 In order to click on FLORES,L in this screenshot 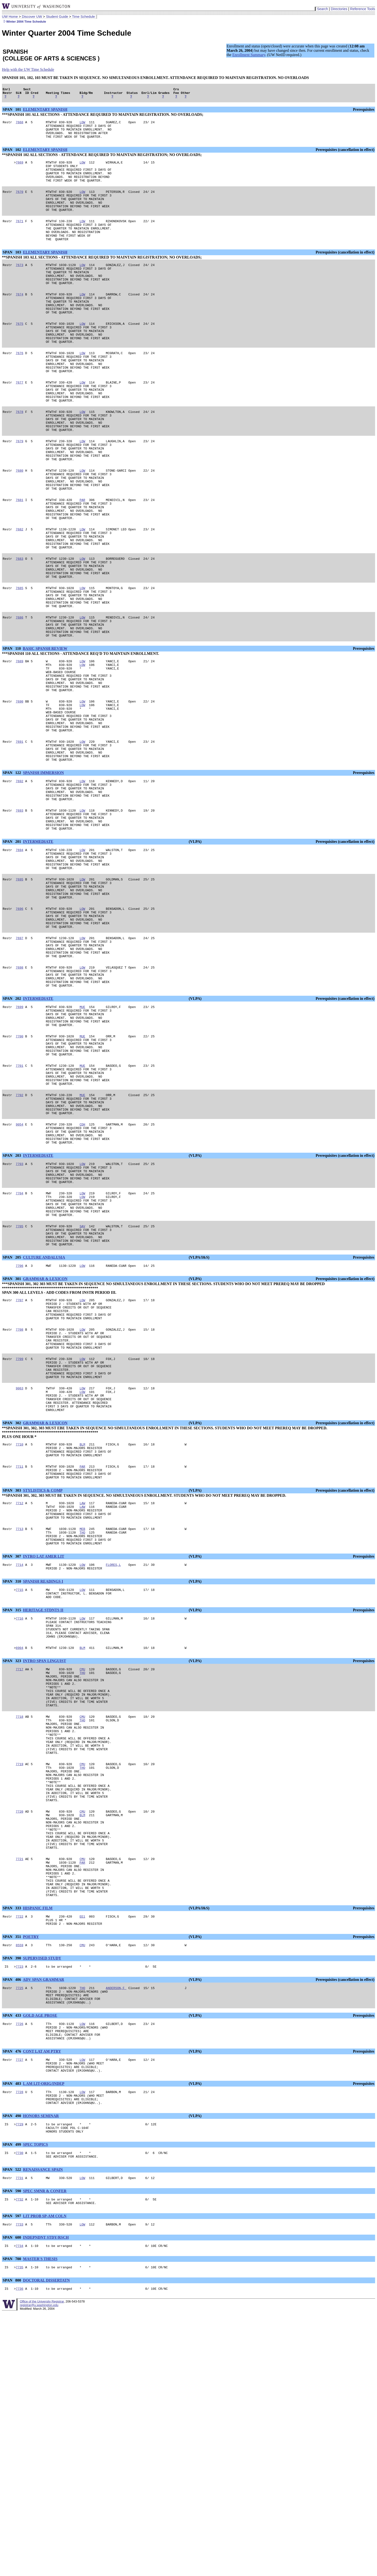, I will do `click(113, 1755)`.